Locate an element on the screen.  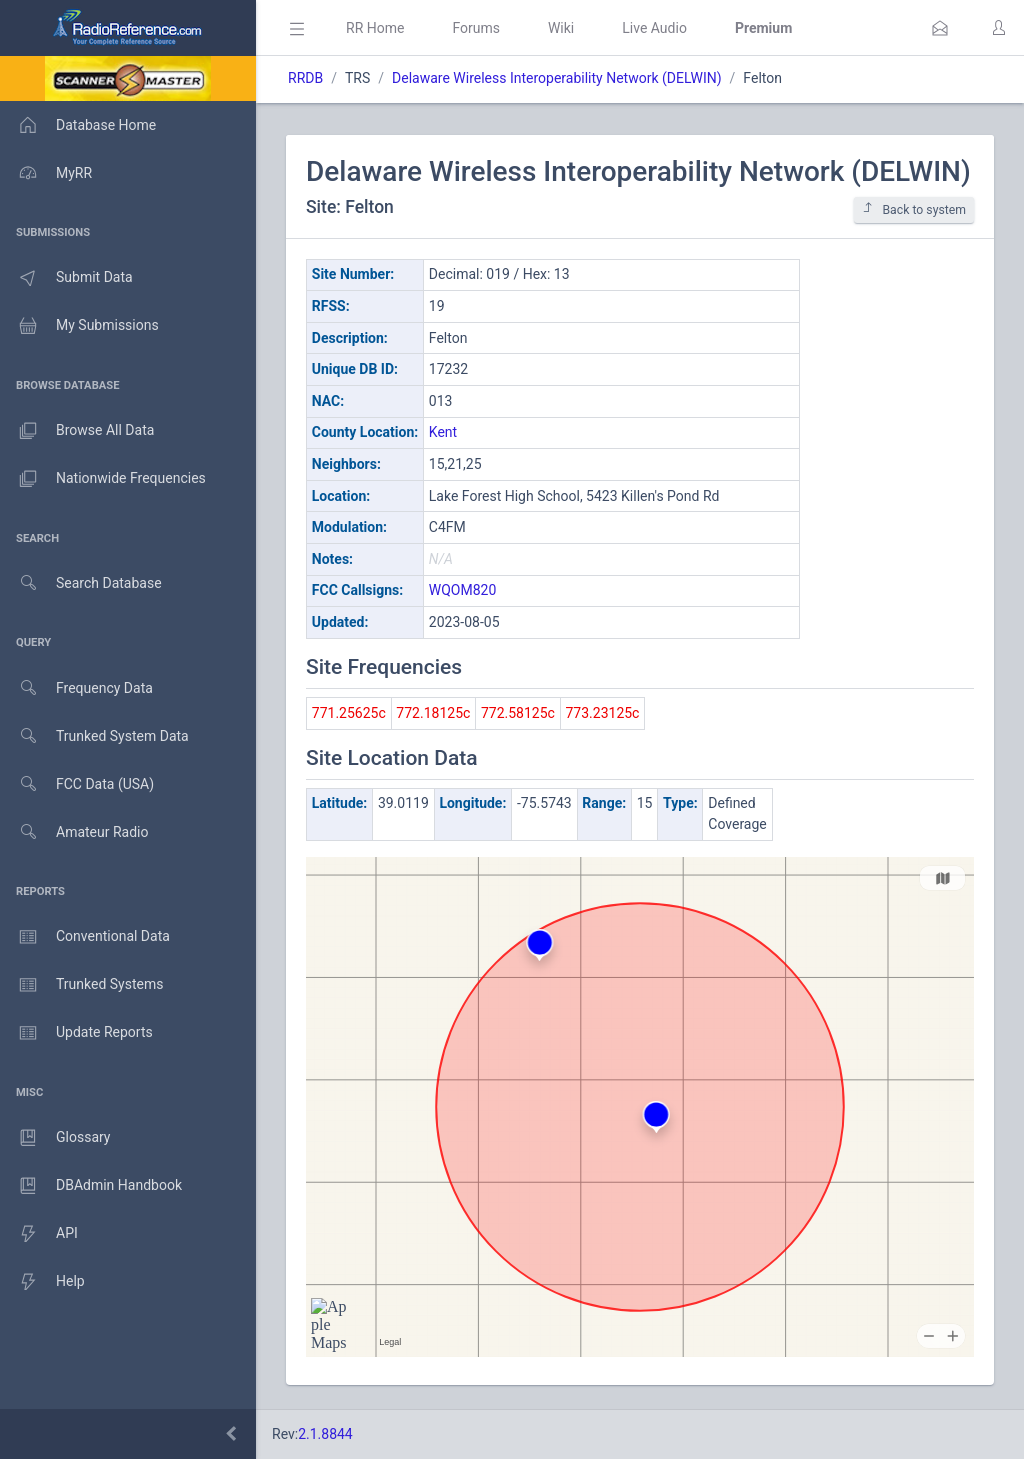
Delaware Wireless Interoperability Network (DELWIN) is located at coordinates (557, 78).